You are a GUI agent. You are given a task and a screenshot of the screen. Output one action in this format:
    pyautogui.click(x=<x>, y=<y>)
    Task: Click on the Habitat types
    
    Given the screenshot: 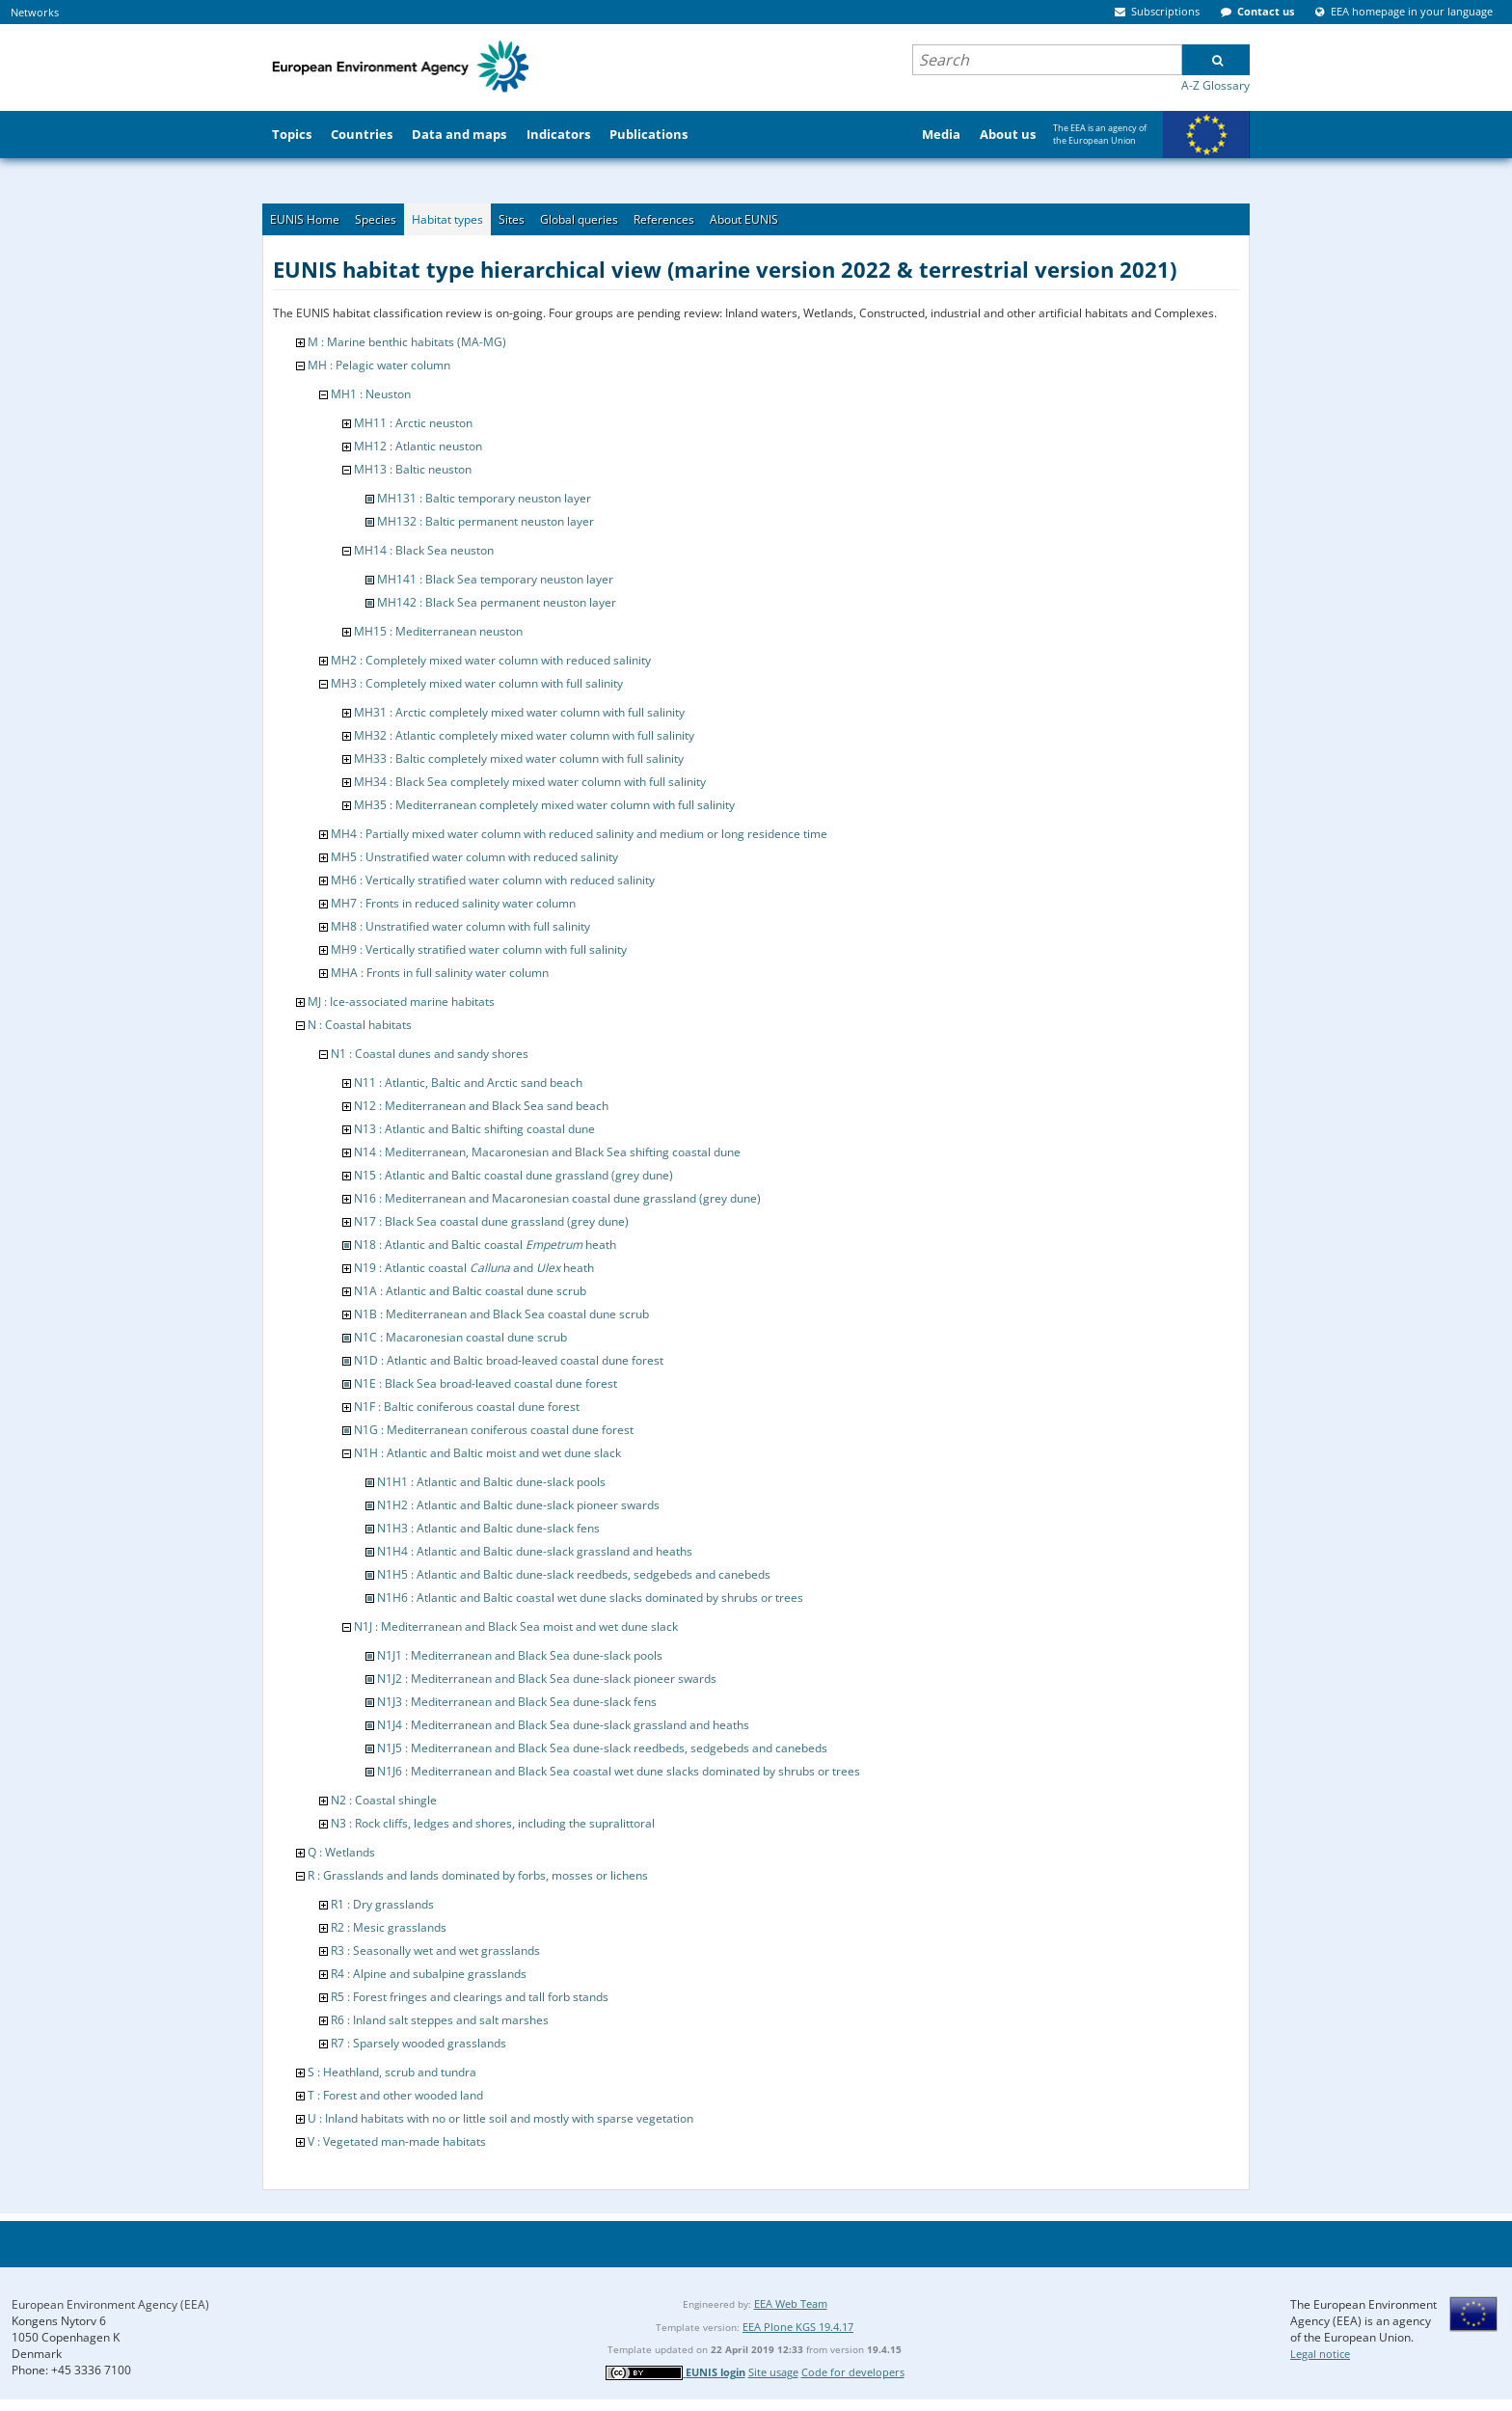 What is the action you would take?
    pyautogui.click(x=447, y=219)
    